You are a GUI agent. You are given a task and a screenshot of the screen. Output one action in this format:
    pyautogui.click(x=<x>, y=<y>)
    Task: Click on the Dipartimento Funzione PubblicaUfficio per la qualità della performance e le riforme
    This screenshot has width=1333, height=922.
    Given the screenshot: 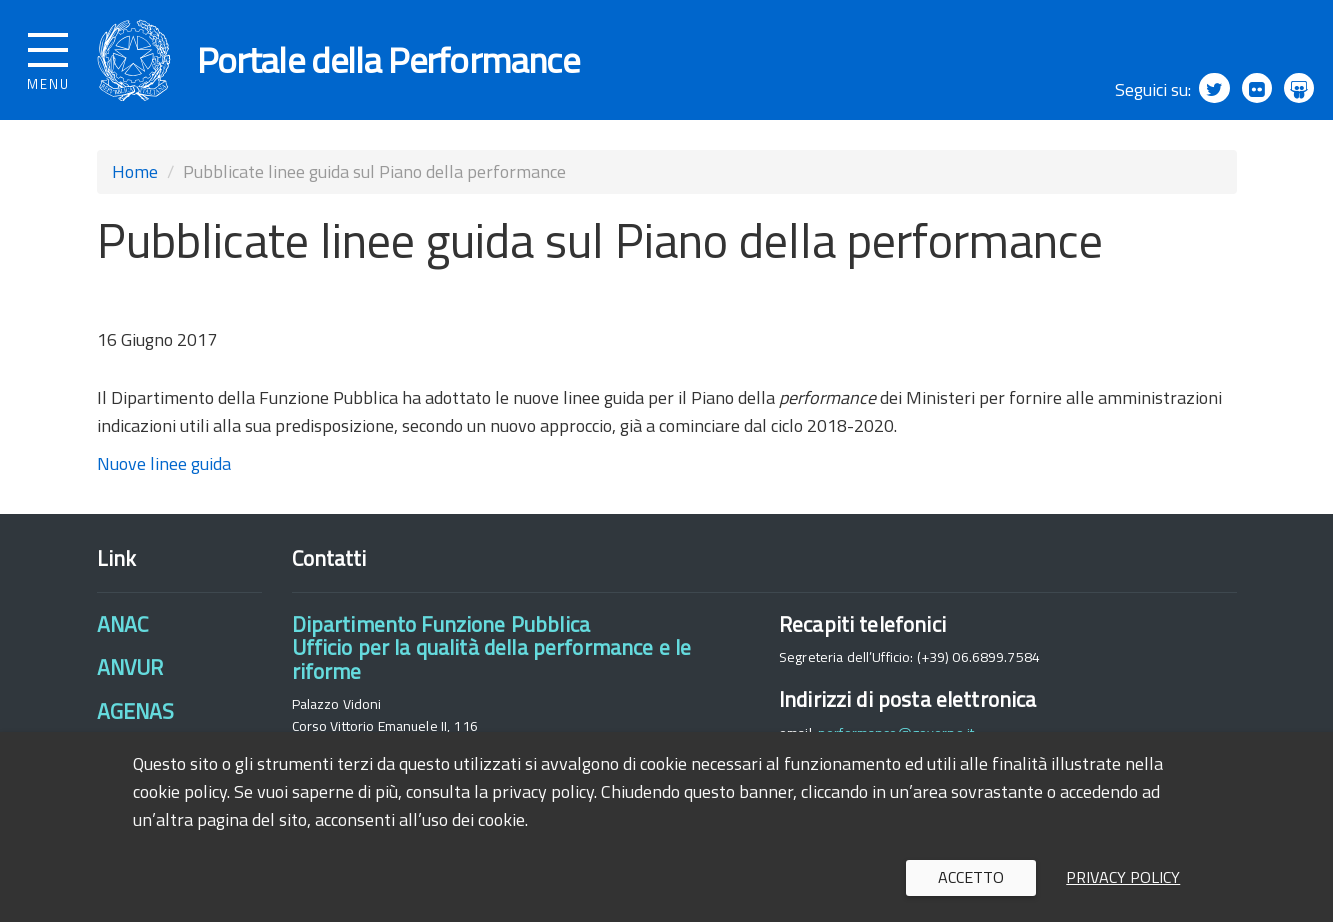 What is the action you would take?
    pyautogui.click(x=492, y=647)
    